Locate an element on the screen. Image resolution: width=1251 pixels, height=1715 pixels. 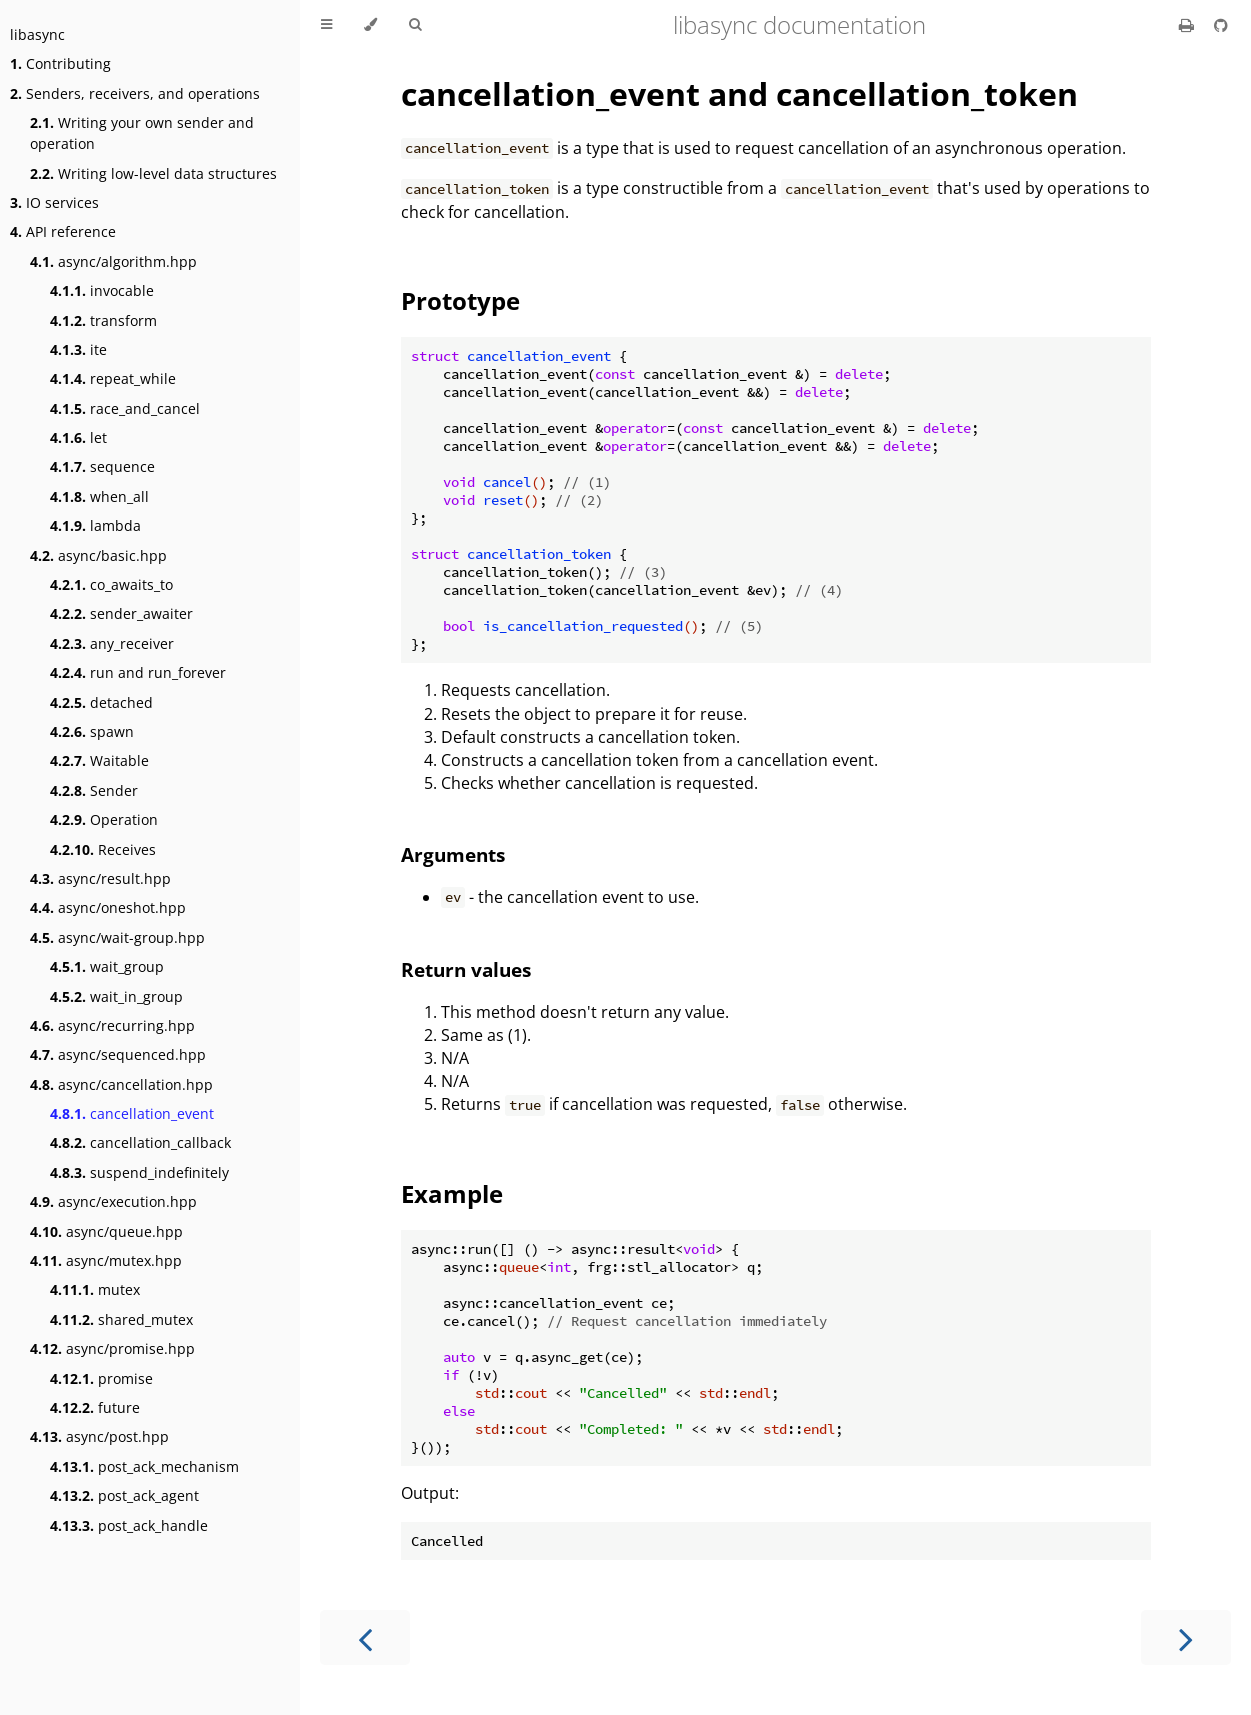
suspend_indefinitely is located at coordinates (139, 1172).